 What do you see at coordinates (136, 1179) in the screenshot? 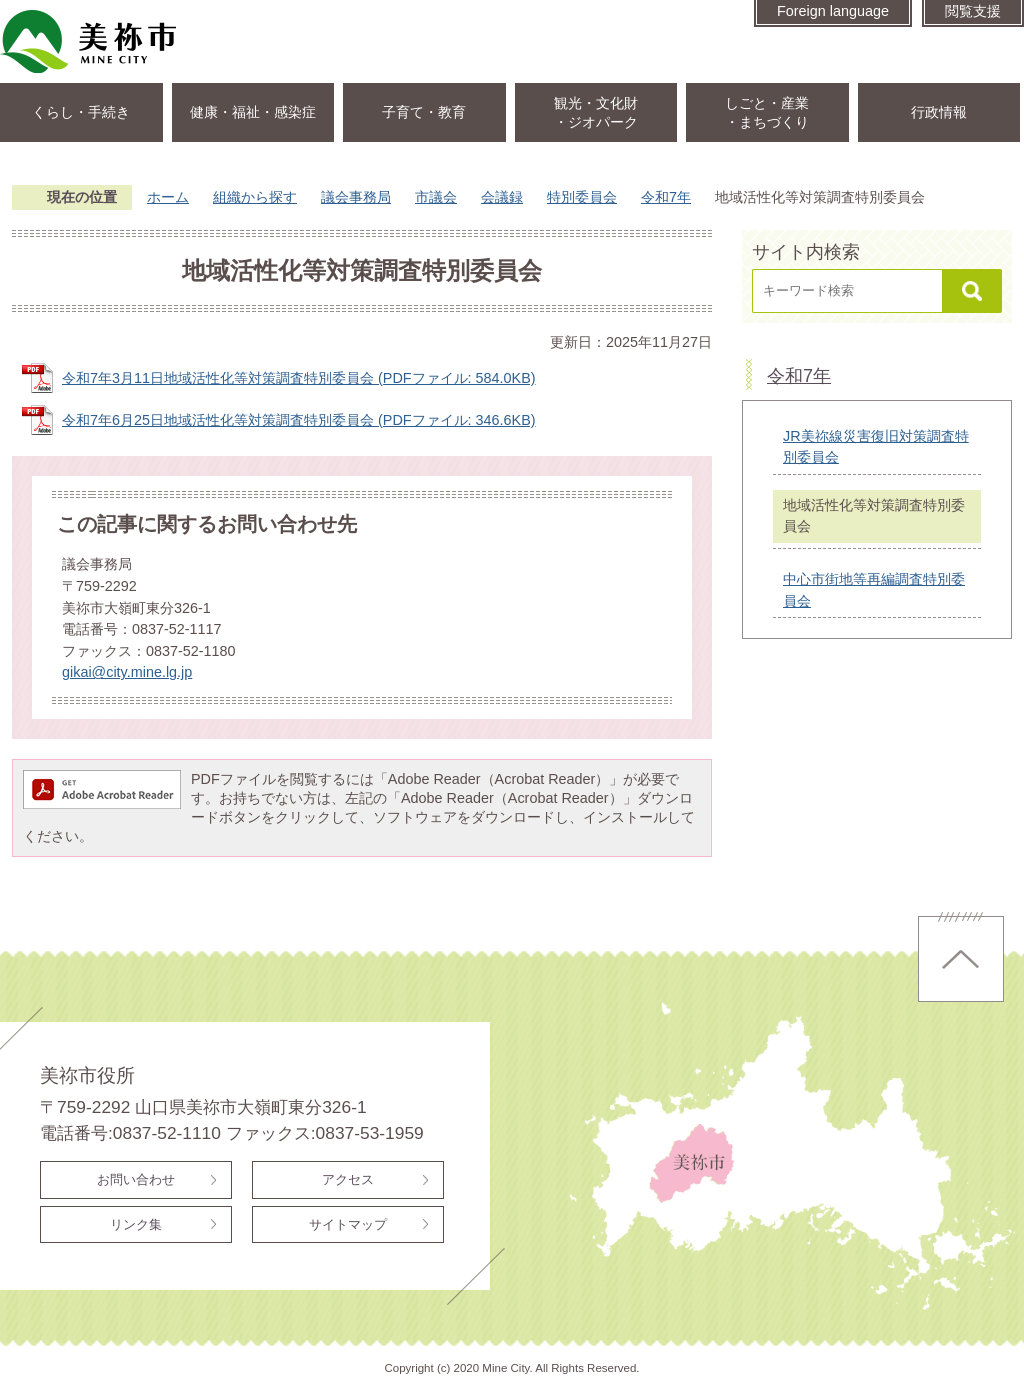
I see `お問い合わせ` at bounding box center [136, 1179].